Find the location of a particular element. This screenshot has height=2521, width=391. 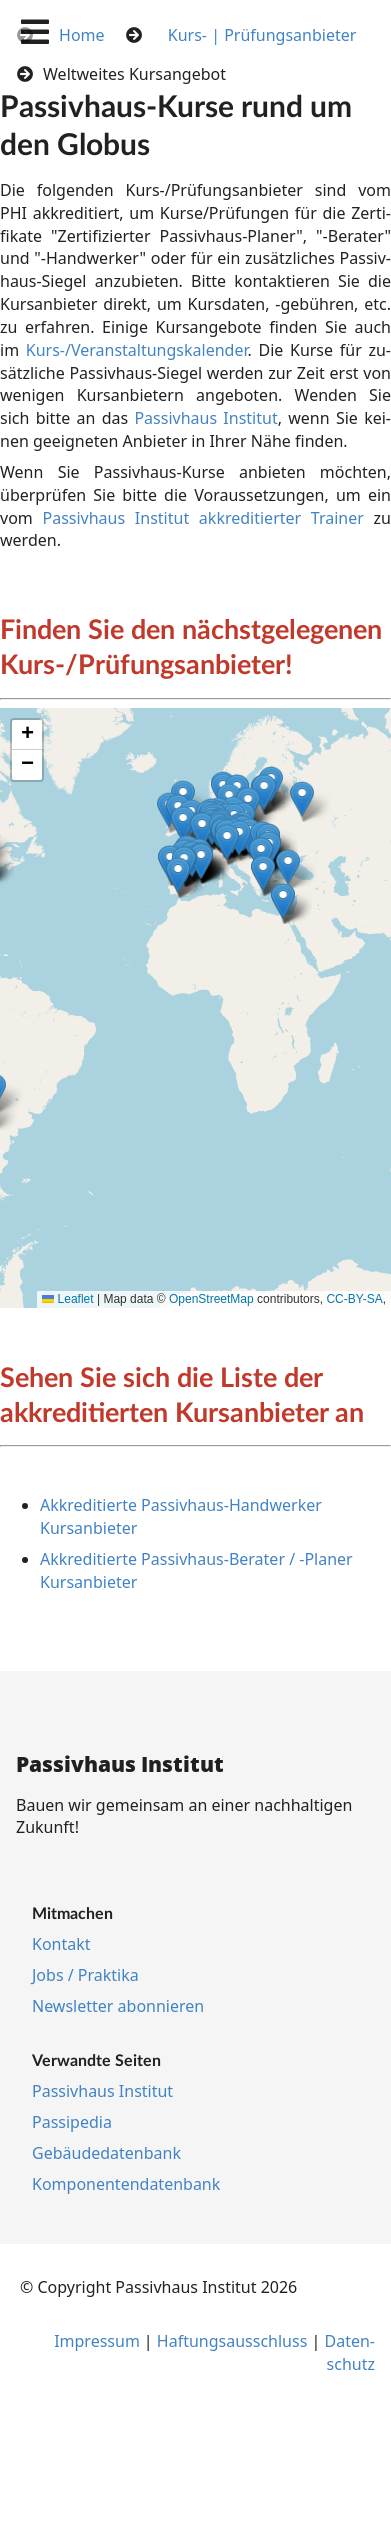

Kom­po­nen­ten­da­ten­bank is located at coordinates (126, 2184).